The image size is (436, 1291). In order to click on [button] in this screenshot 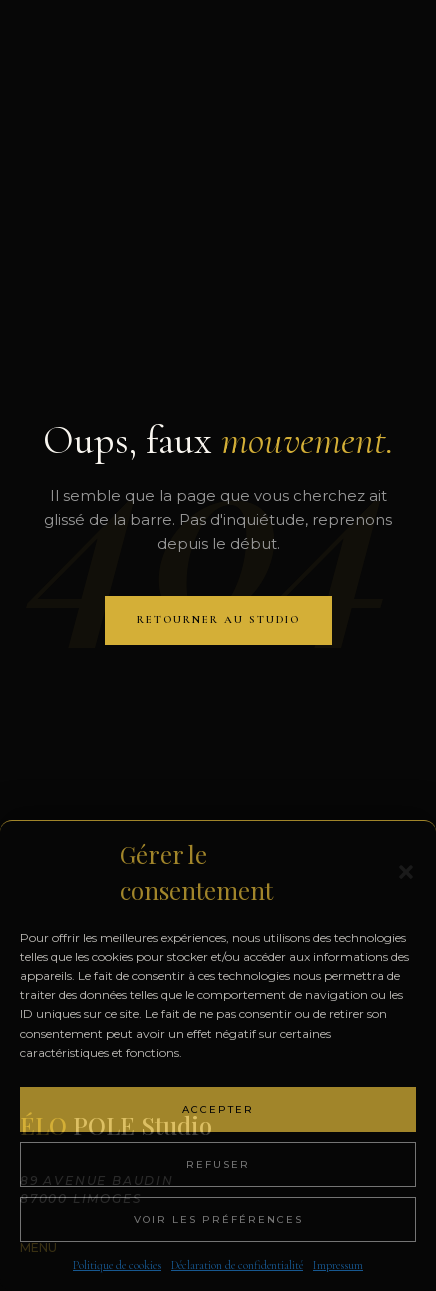, I will do `click(406, 872)`.